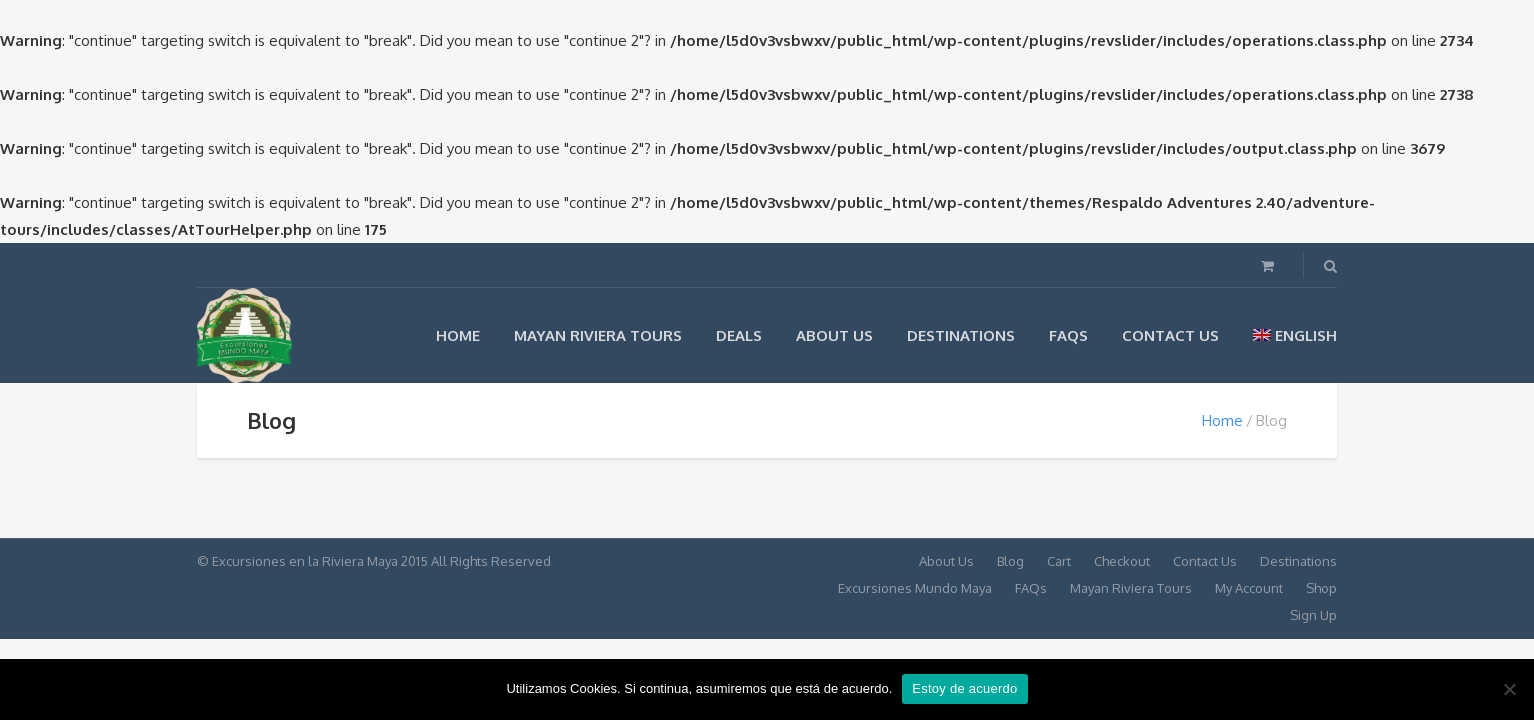 This screenshot has height=720, width=1534. What do you see at coordinates (739, 335) in the screenshot?
I see `Deals` at bounding box center [739, 335].